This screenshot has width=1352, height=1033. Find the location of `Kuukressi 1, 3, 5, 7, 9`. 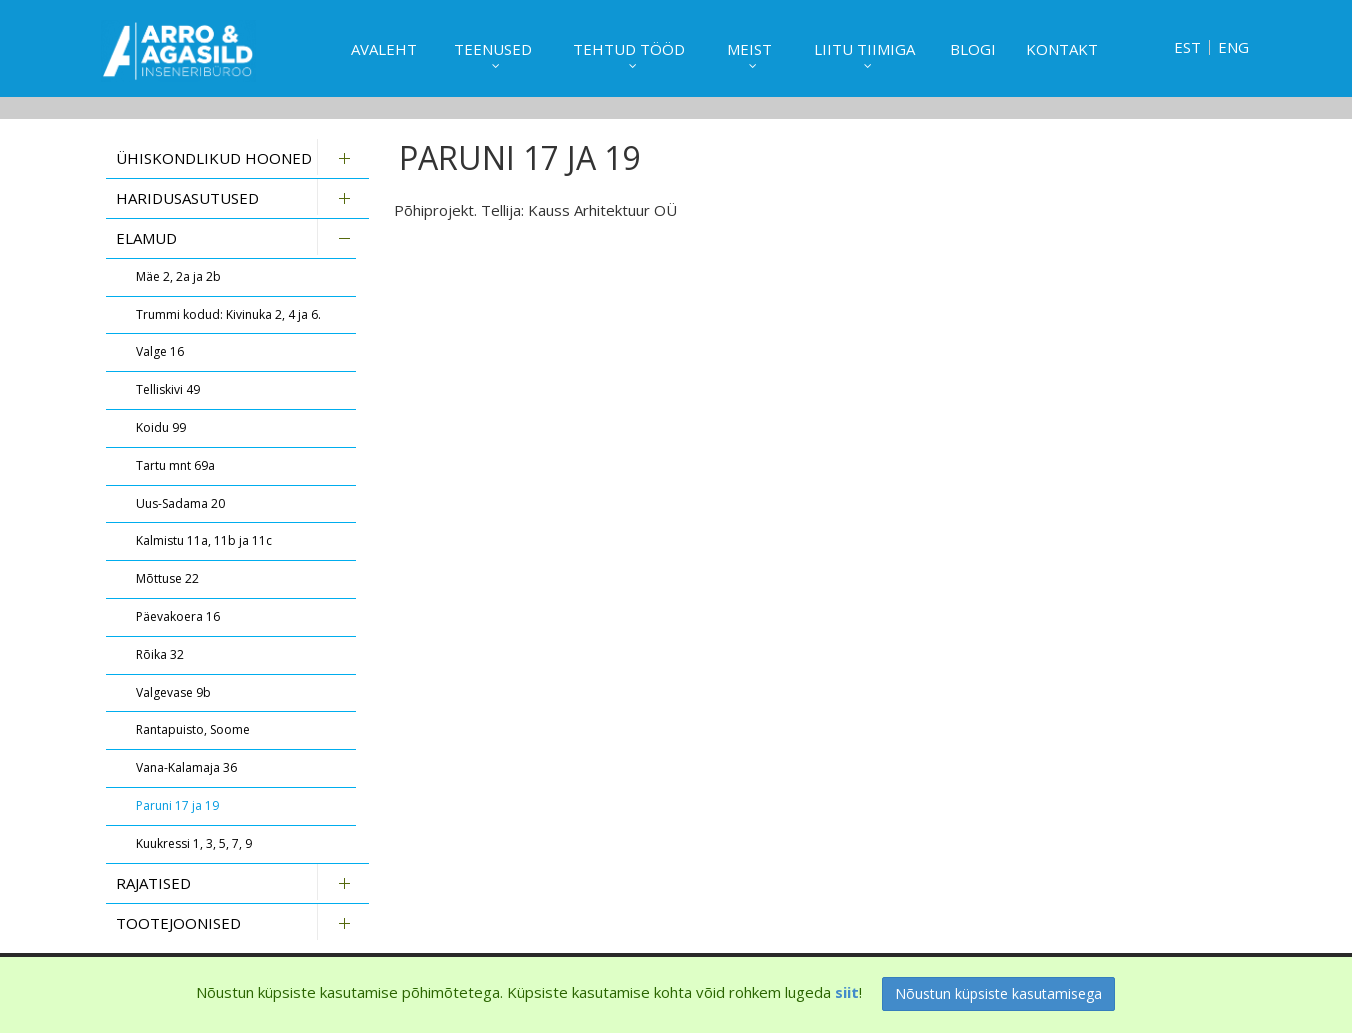

Kuukressi 1, 3, 5, 7, 9 is located at coordinates (194, 843).